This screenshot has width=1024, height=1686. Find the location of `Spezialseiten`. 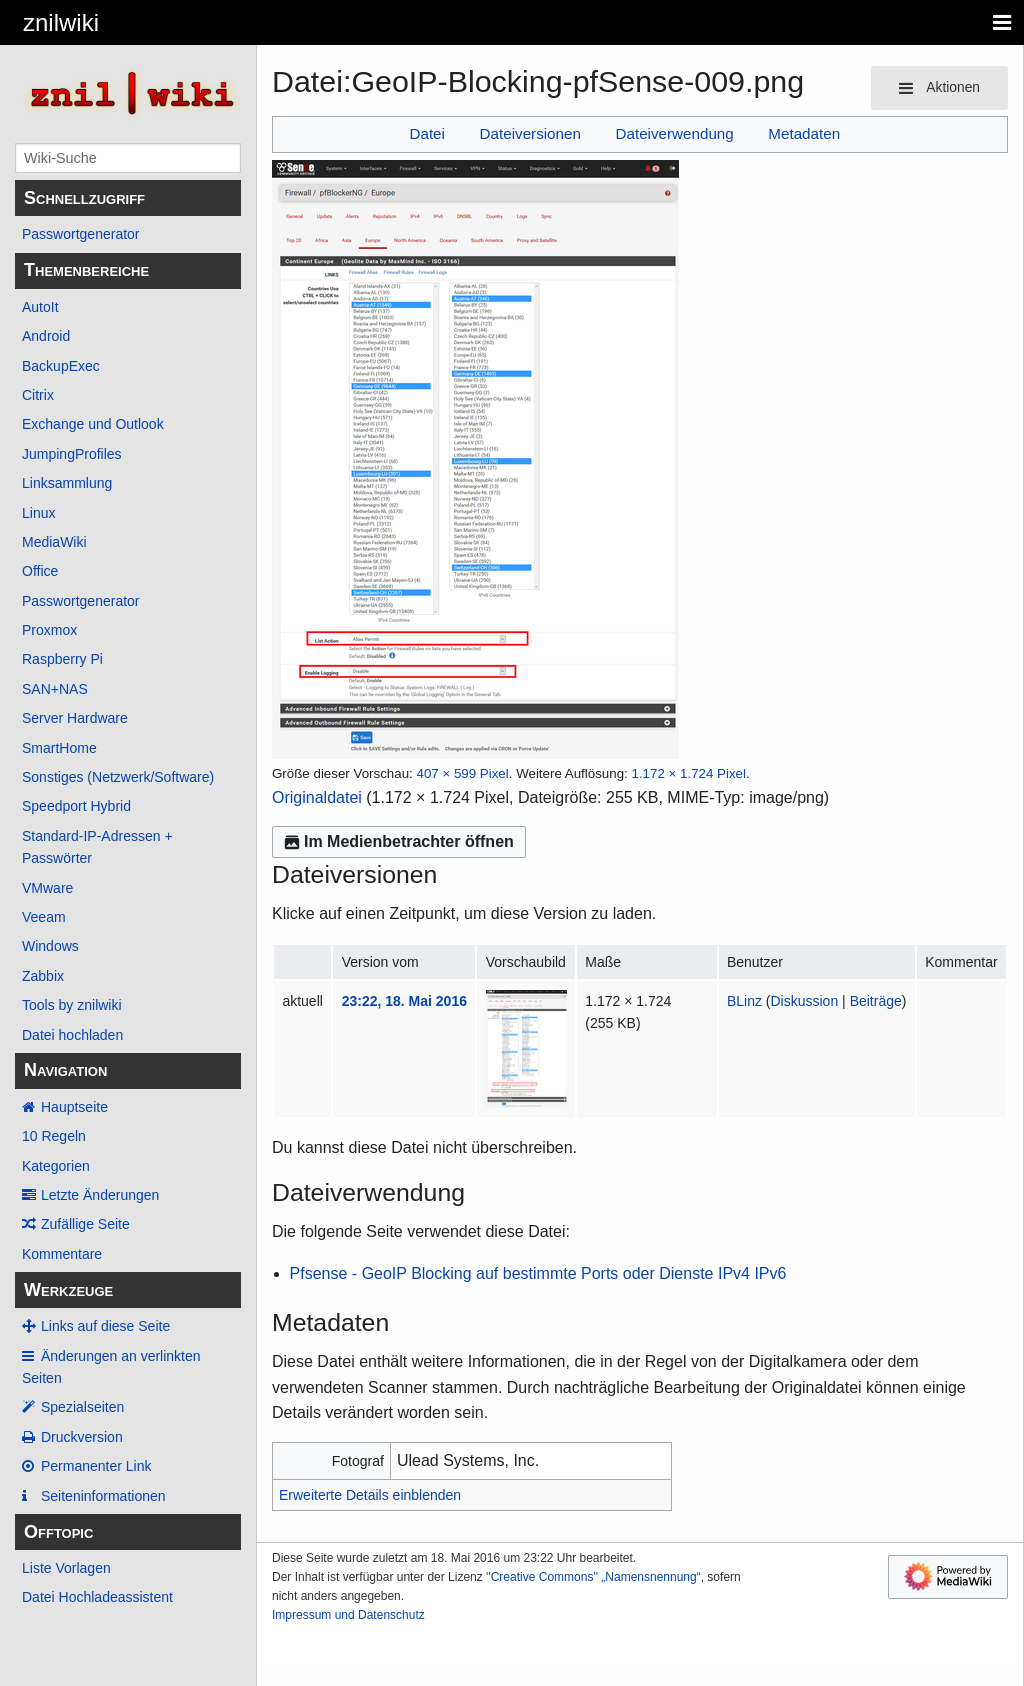

Spezialseiten is located at coordinates (82, 1407).